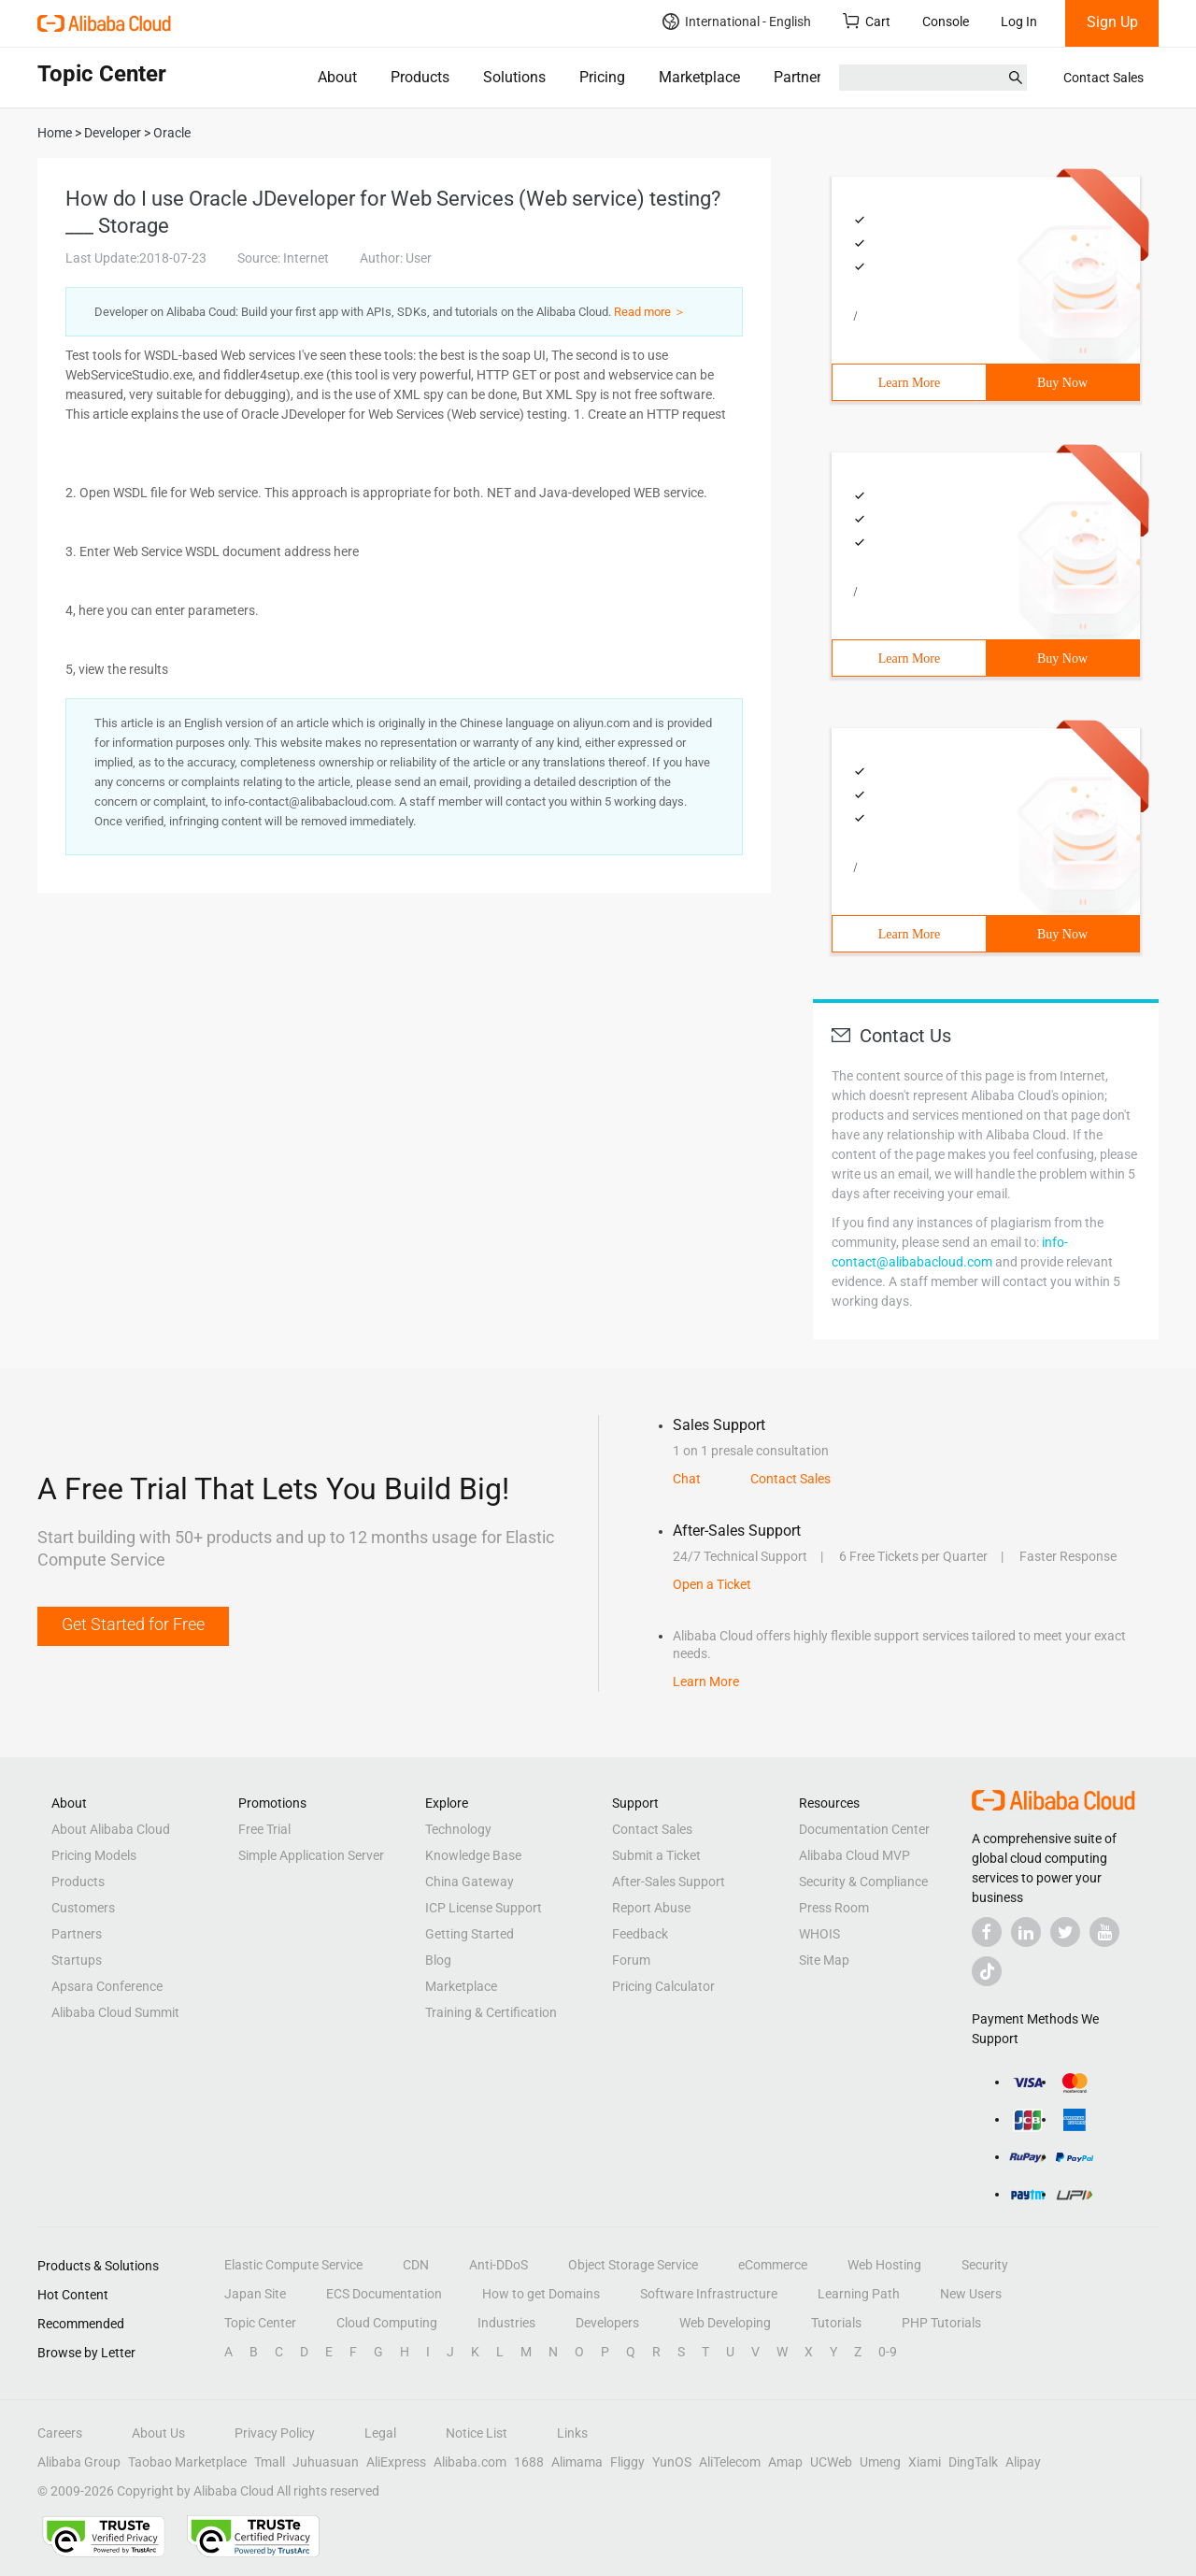  I want to click on Web Developing, so click(725, 2322).